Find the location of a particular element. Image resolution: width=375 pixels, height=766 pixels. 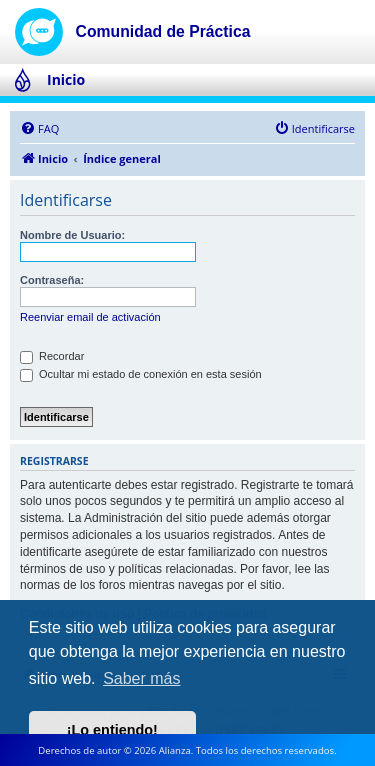

¡Lo entiendo! [button] is located at coordinates (112, 730).